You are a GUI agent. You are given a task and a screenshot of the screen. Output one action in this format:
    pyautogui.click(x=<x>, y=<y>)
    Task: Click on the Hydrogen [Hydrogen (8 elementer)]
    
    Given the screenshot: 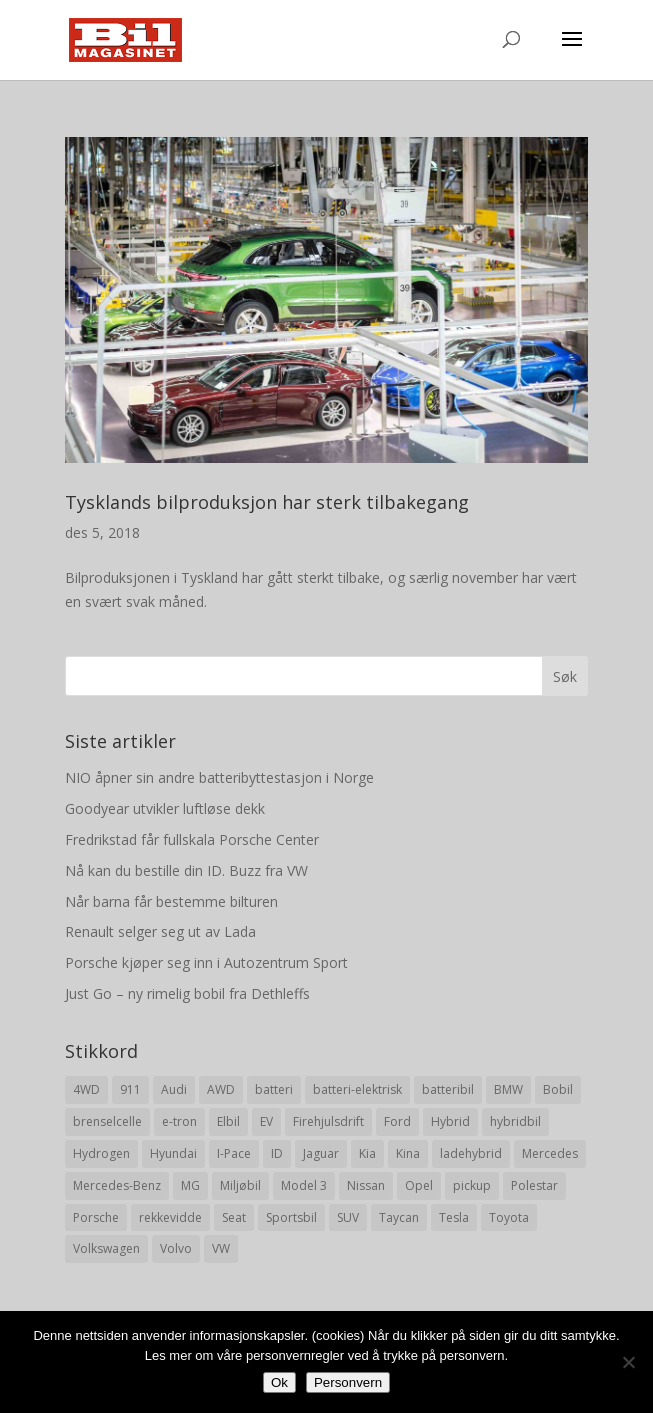 What is the action you would take?
    pyautogui.click(x=101, y=1153)
    